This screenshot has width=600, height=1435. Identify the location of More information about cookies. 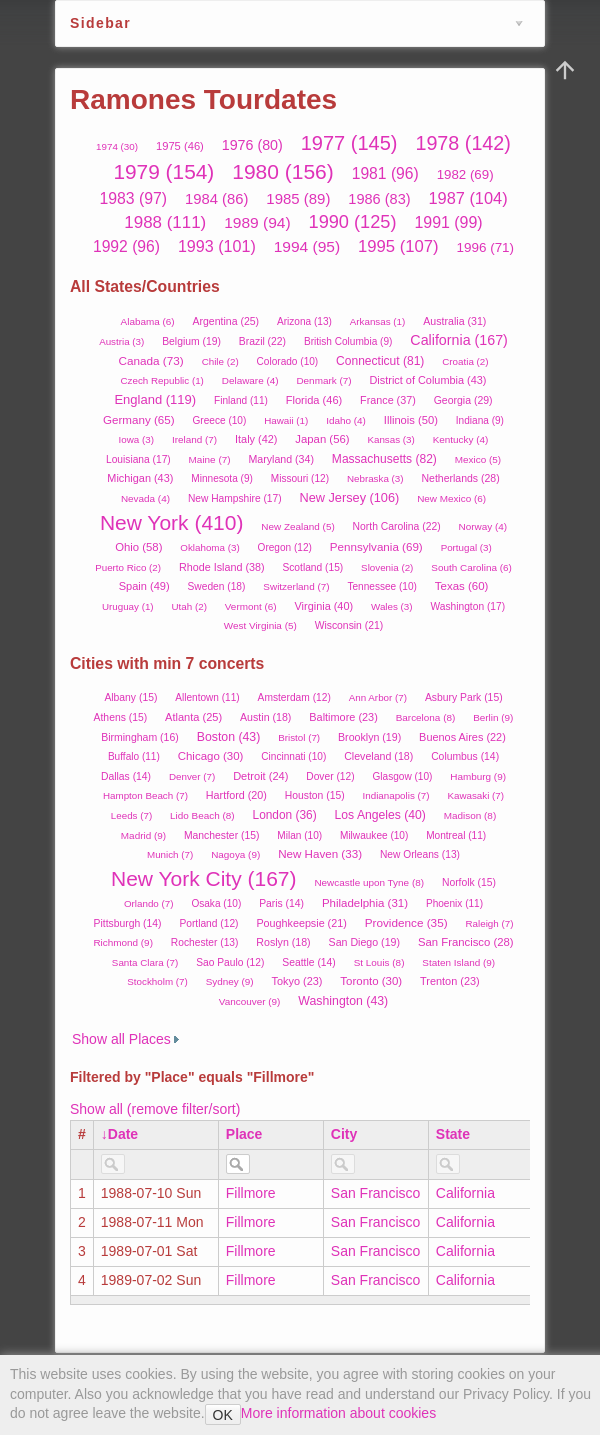
(338, 1413).